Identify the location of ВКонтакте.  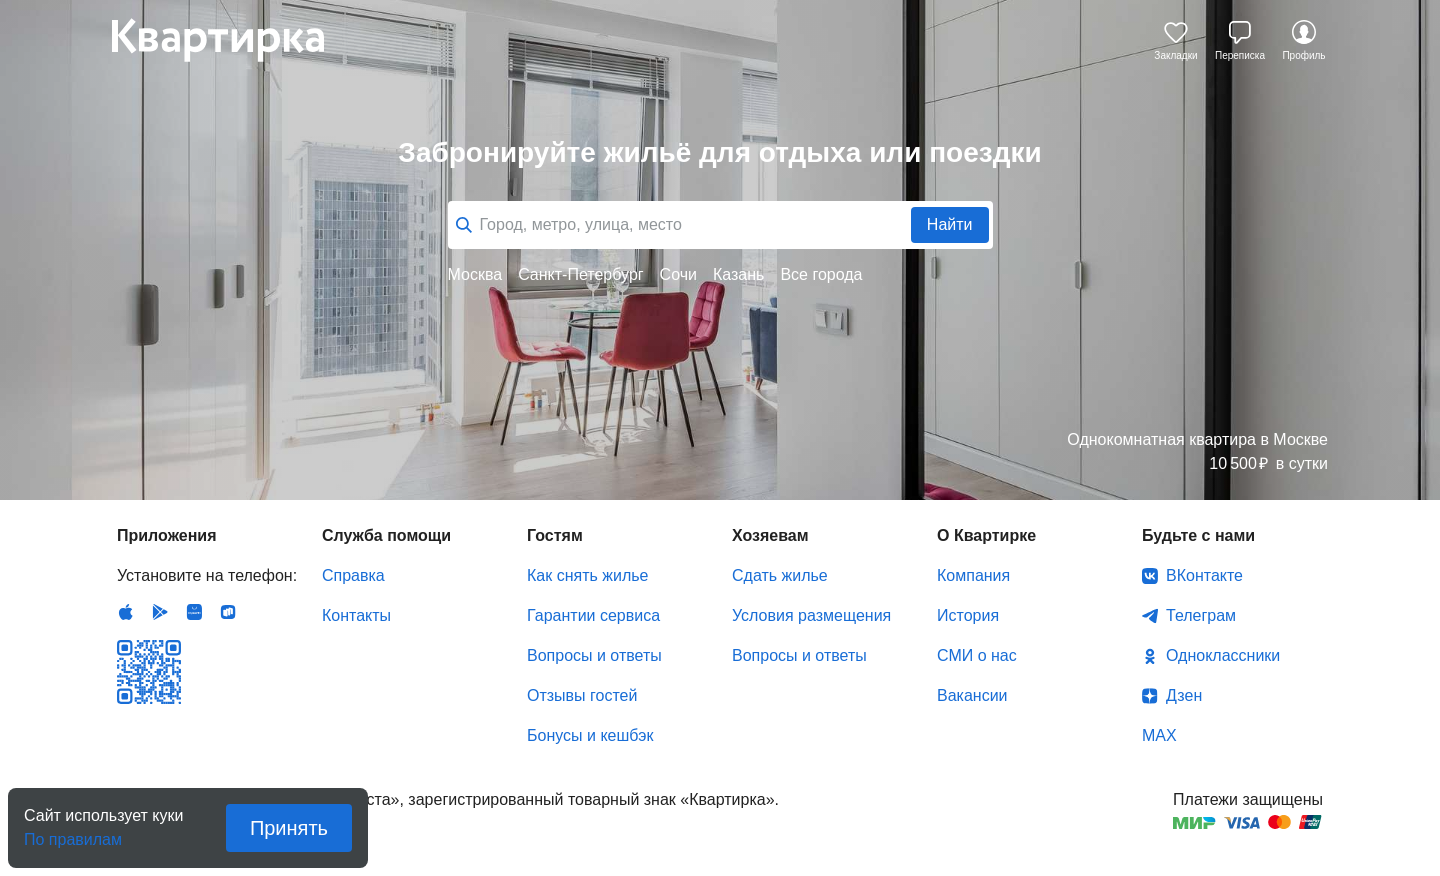
(1204, 575).